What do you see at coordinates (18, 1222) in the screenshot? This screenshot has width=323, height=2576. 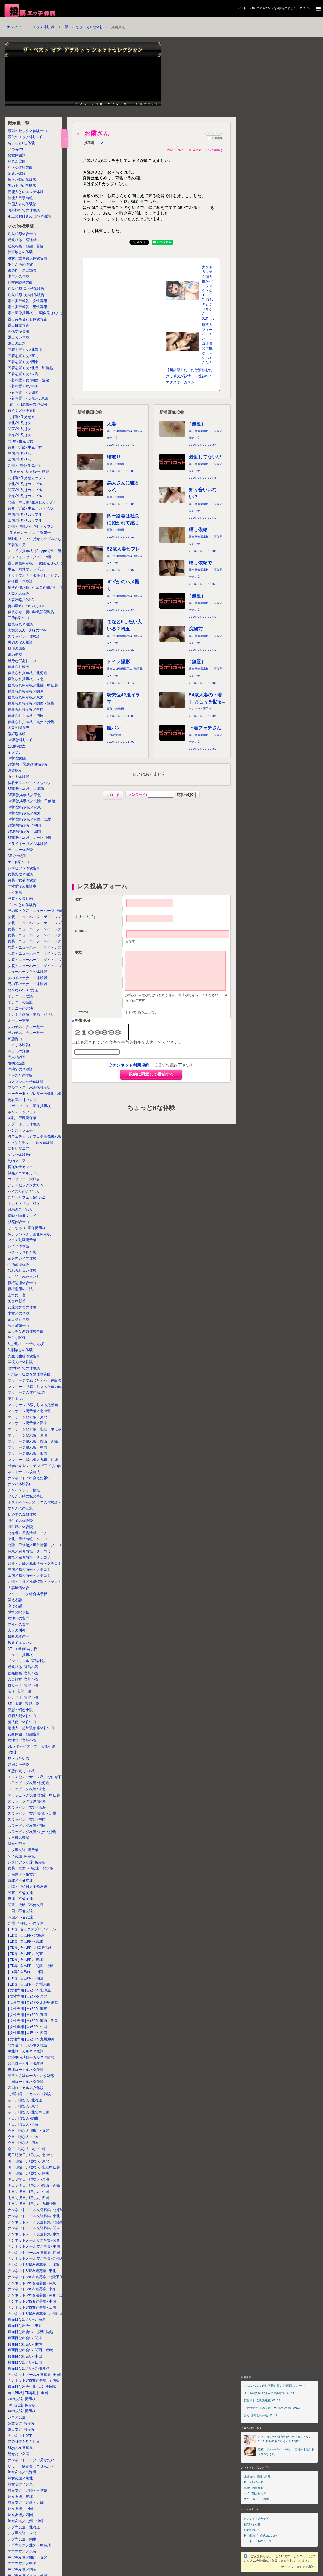 I see `獣姦体験告白` at bounding box center [18, 1222].